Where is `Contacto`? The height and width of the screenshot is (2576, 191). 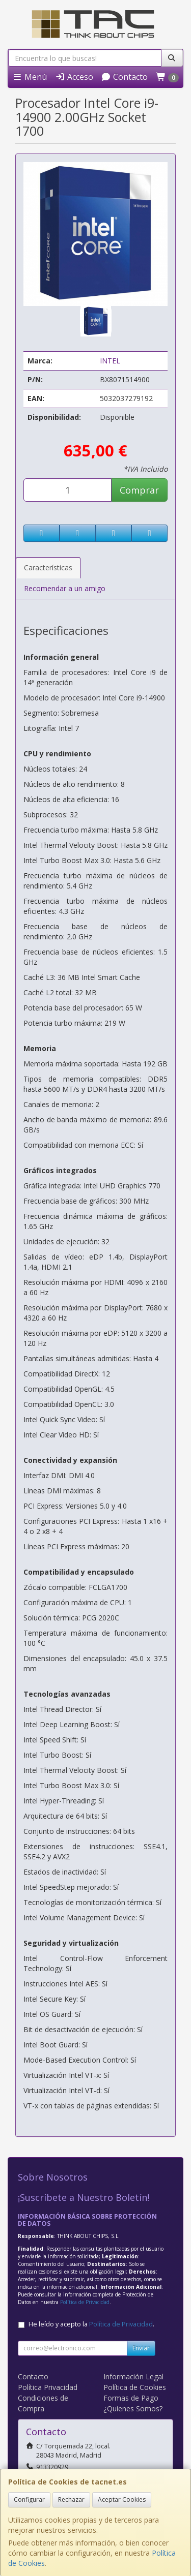 Contacto is located at coordinates (124, 76).